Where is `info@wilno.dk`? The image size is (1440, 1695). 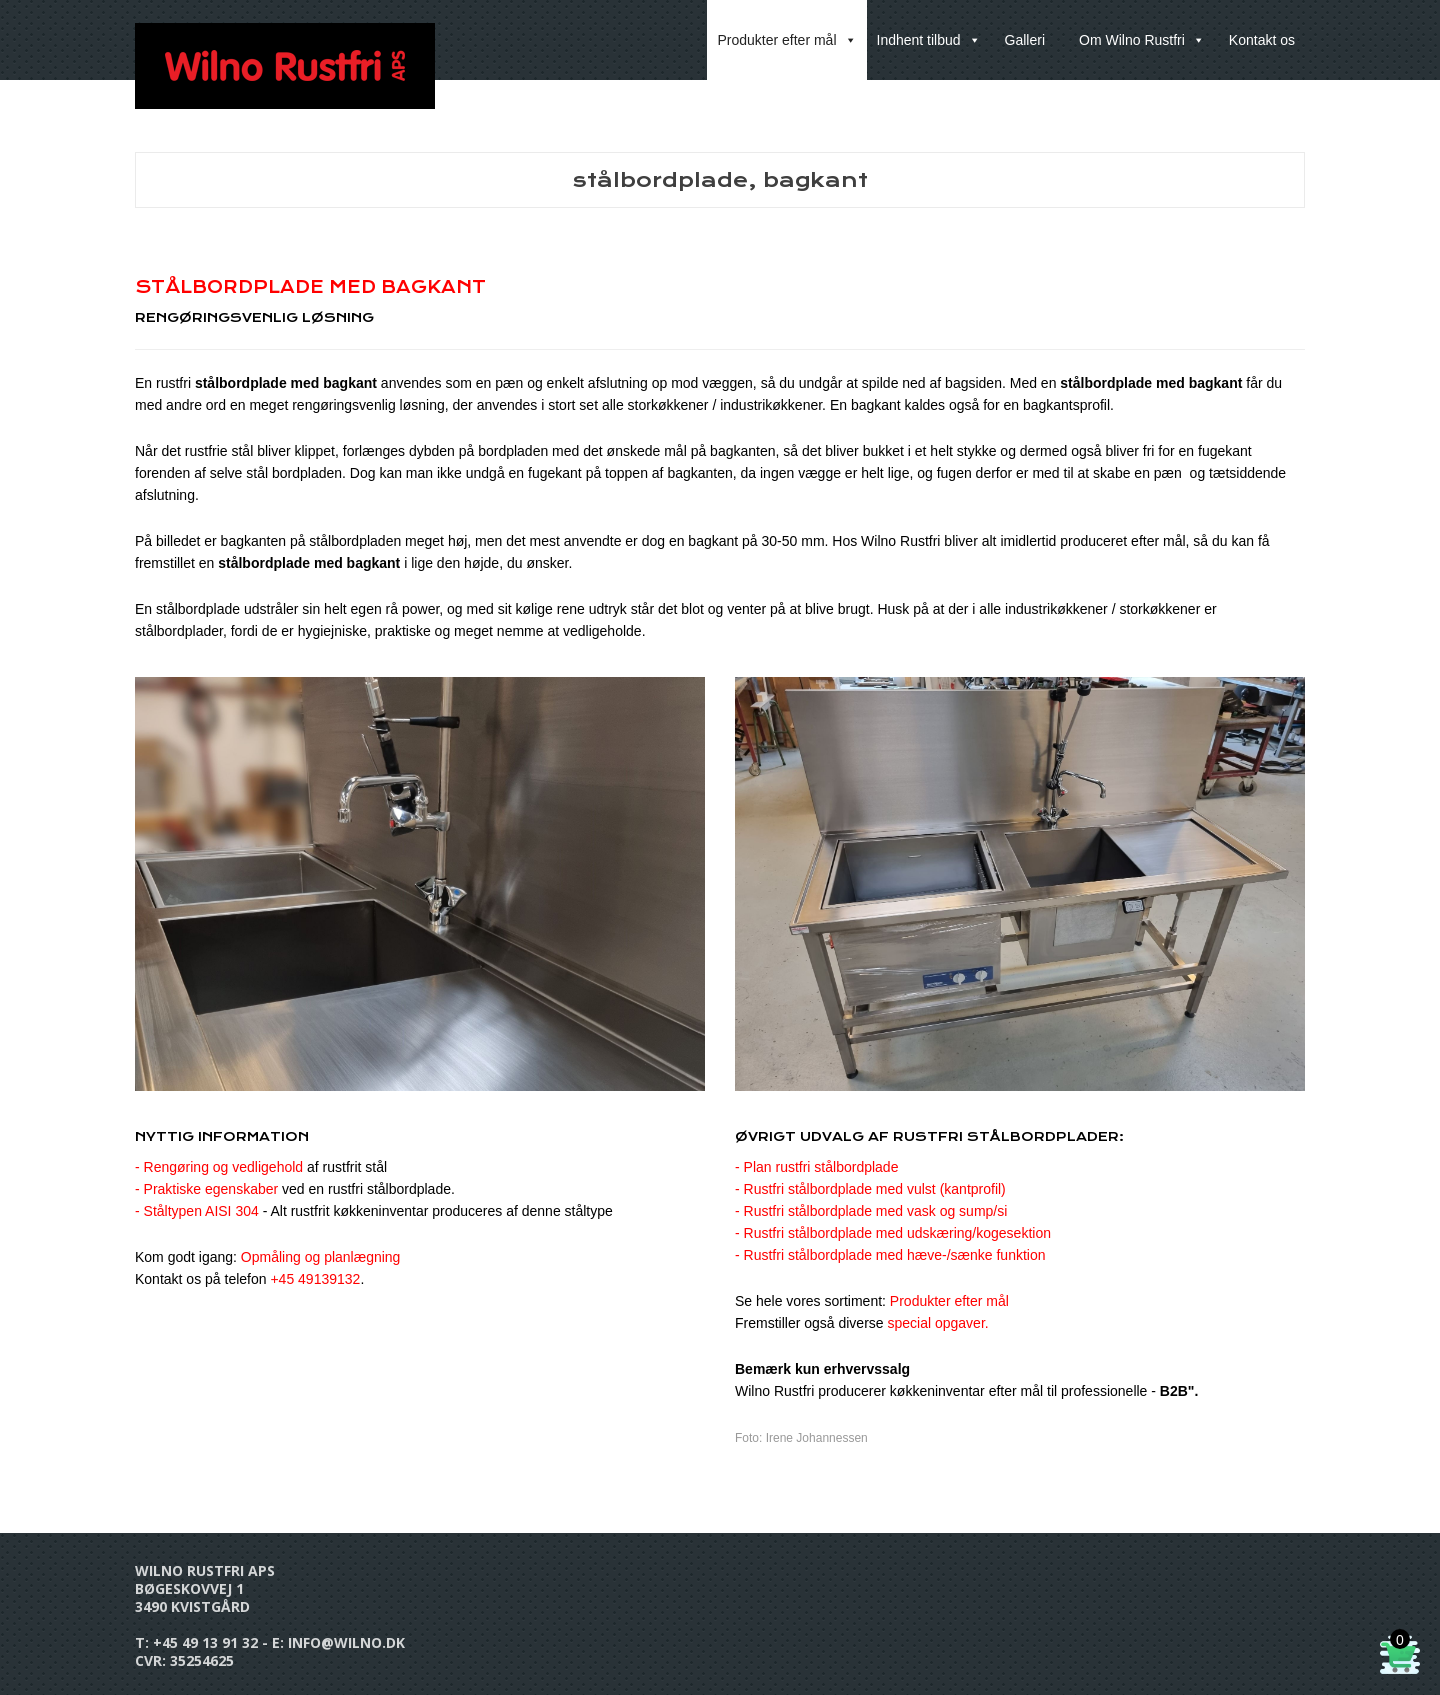
info@wilno.dk is located at coordinates (346, 1642).